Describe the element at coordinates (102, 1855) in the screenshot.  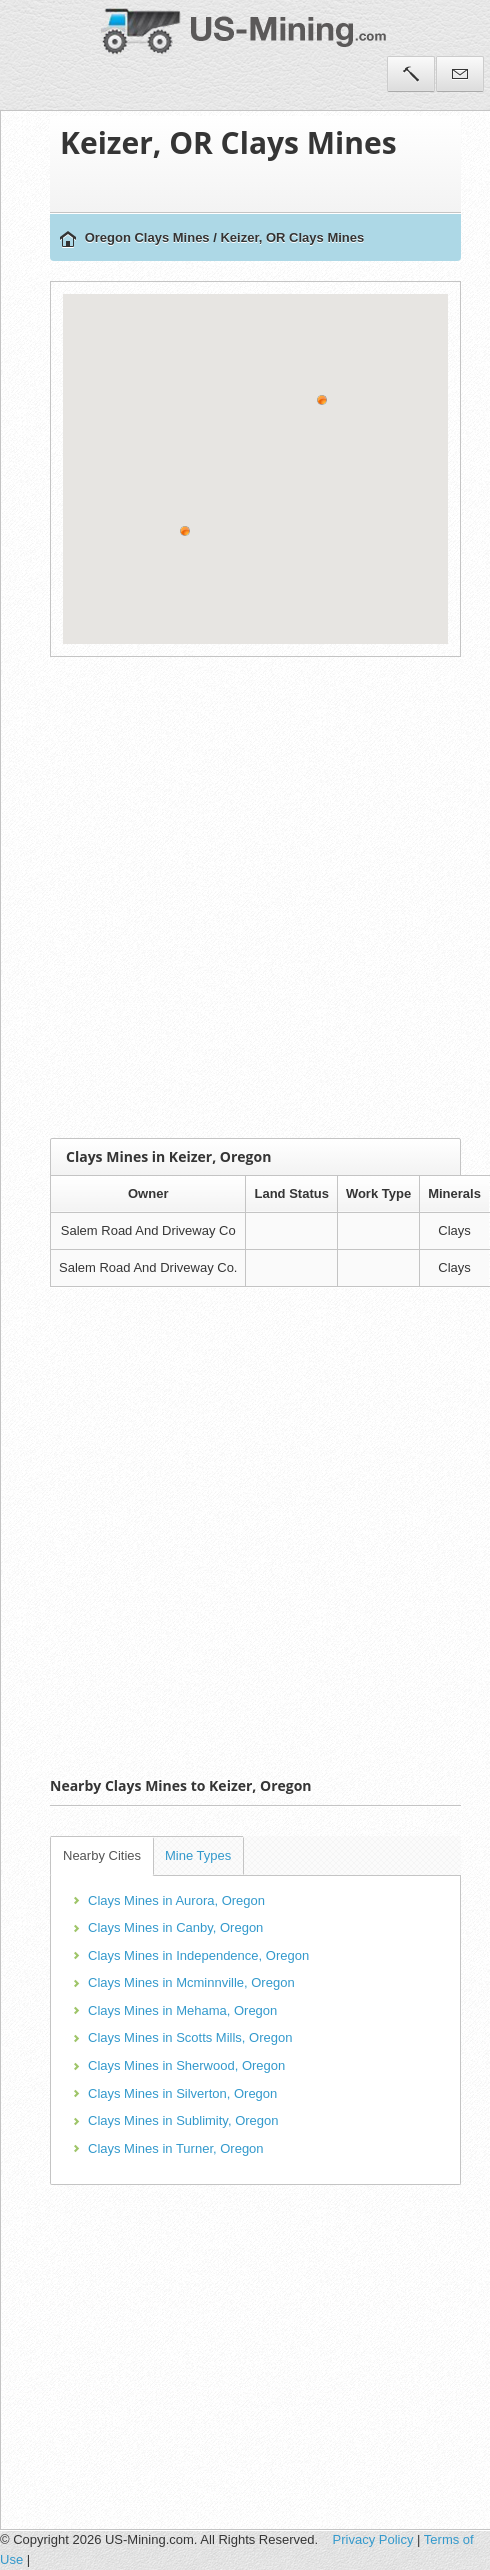
I see `Nearby Cities` at that location.